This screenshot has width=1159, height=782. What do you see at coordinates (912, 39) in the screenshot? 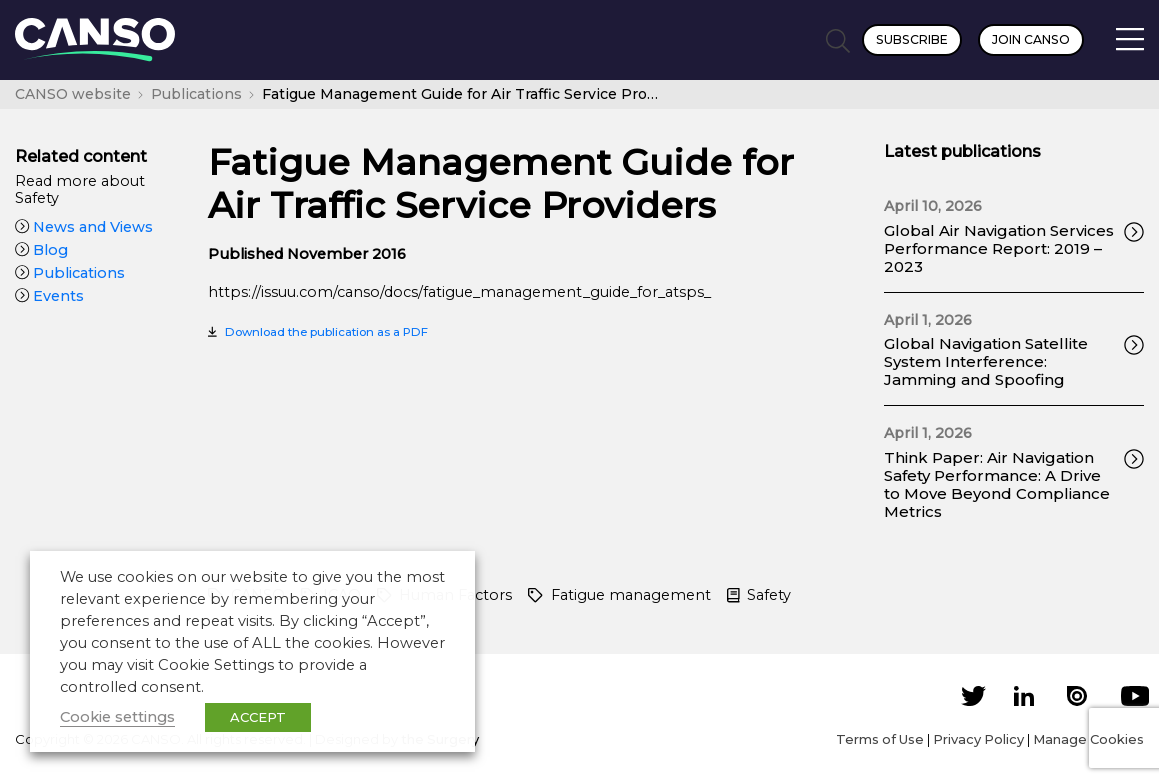
I see `Subscribe` at bounding box center [912, 39].